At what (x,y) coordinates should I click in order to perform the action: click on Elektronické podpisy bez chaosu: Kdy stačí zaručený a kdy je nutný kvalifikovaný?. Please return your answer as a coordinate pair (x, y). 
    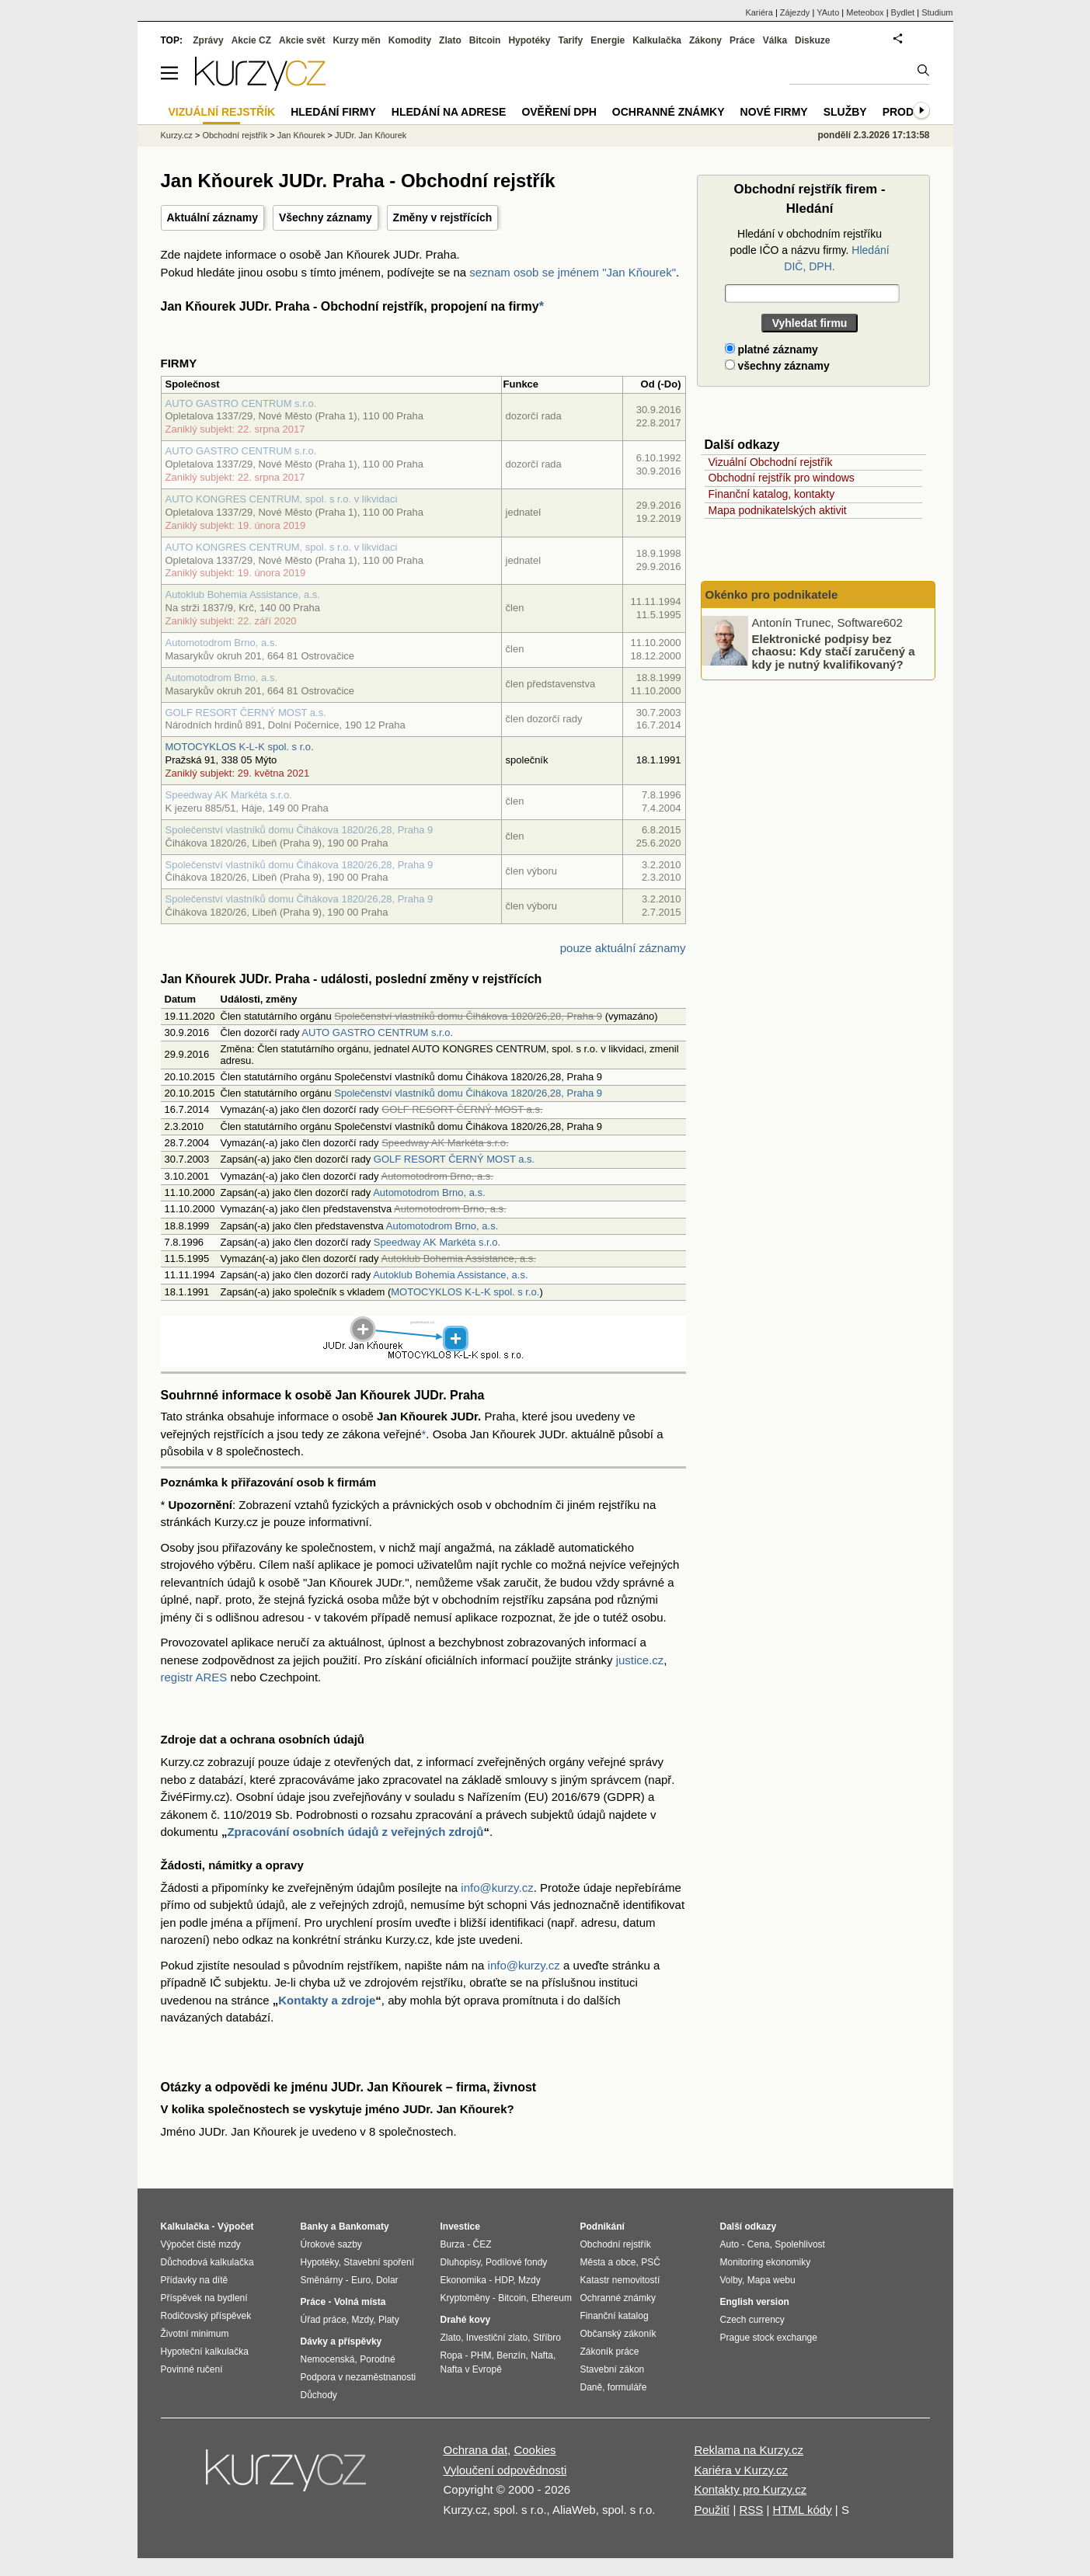
    Looking at the image, I should click on (833, 650).